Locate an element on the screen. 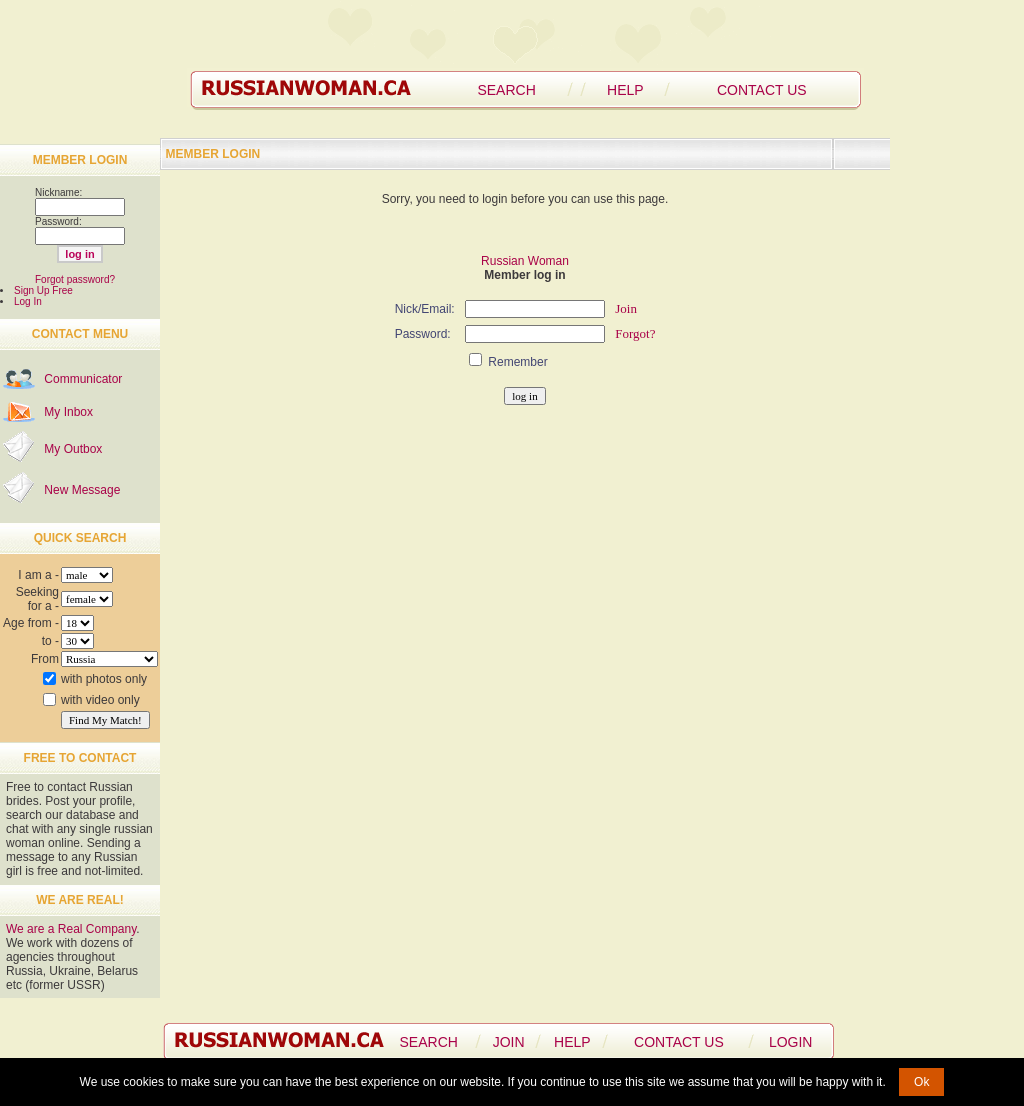 This screenshot has height=1106, width=1024. My Outbox is located at coordinates (73, 449).